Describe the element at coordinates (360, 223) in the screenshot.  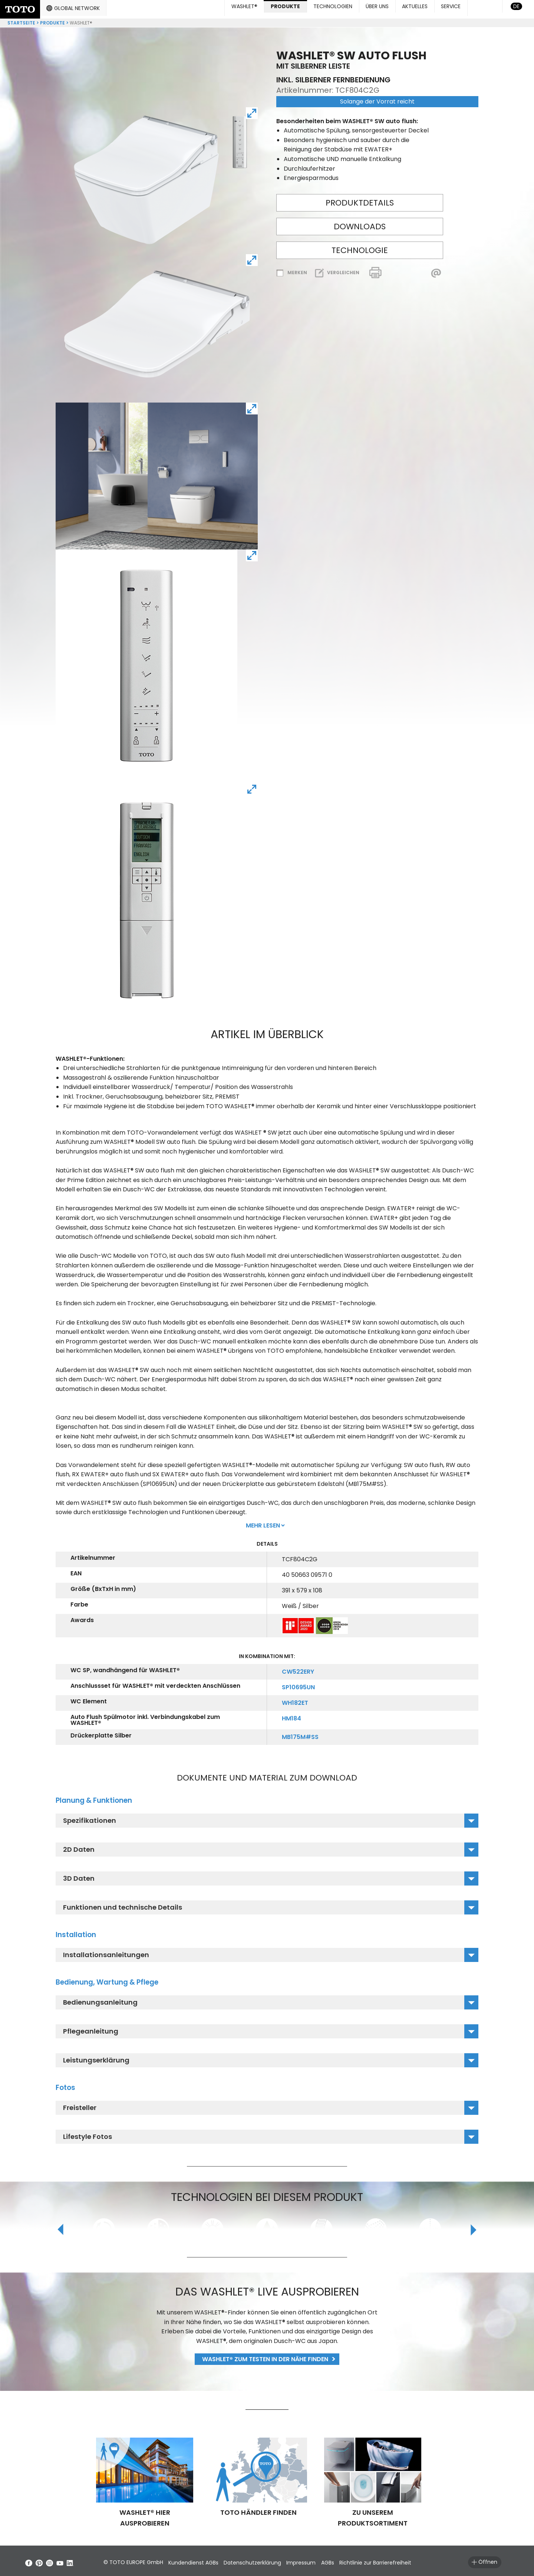
I see `Downloads` at that location.